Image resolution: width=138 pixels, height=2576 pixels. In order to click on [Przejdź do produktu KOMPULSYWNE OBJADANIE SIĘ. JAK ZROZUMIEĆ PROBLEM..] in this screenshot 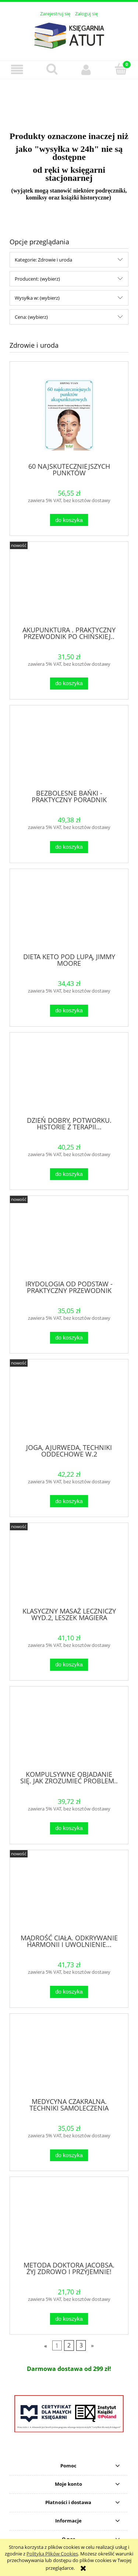, I will do `click(69, 1731)`.